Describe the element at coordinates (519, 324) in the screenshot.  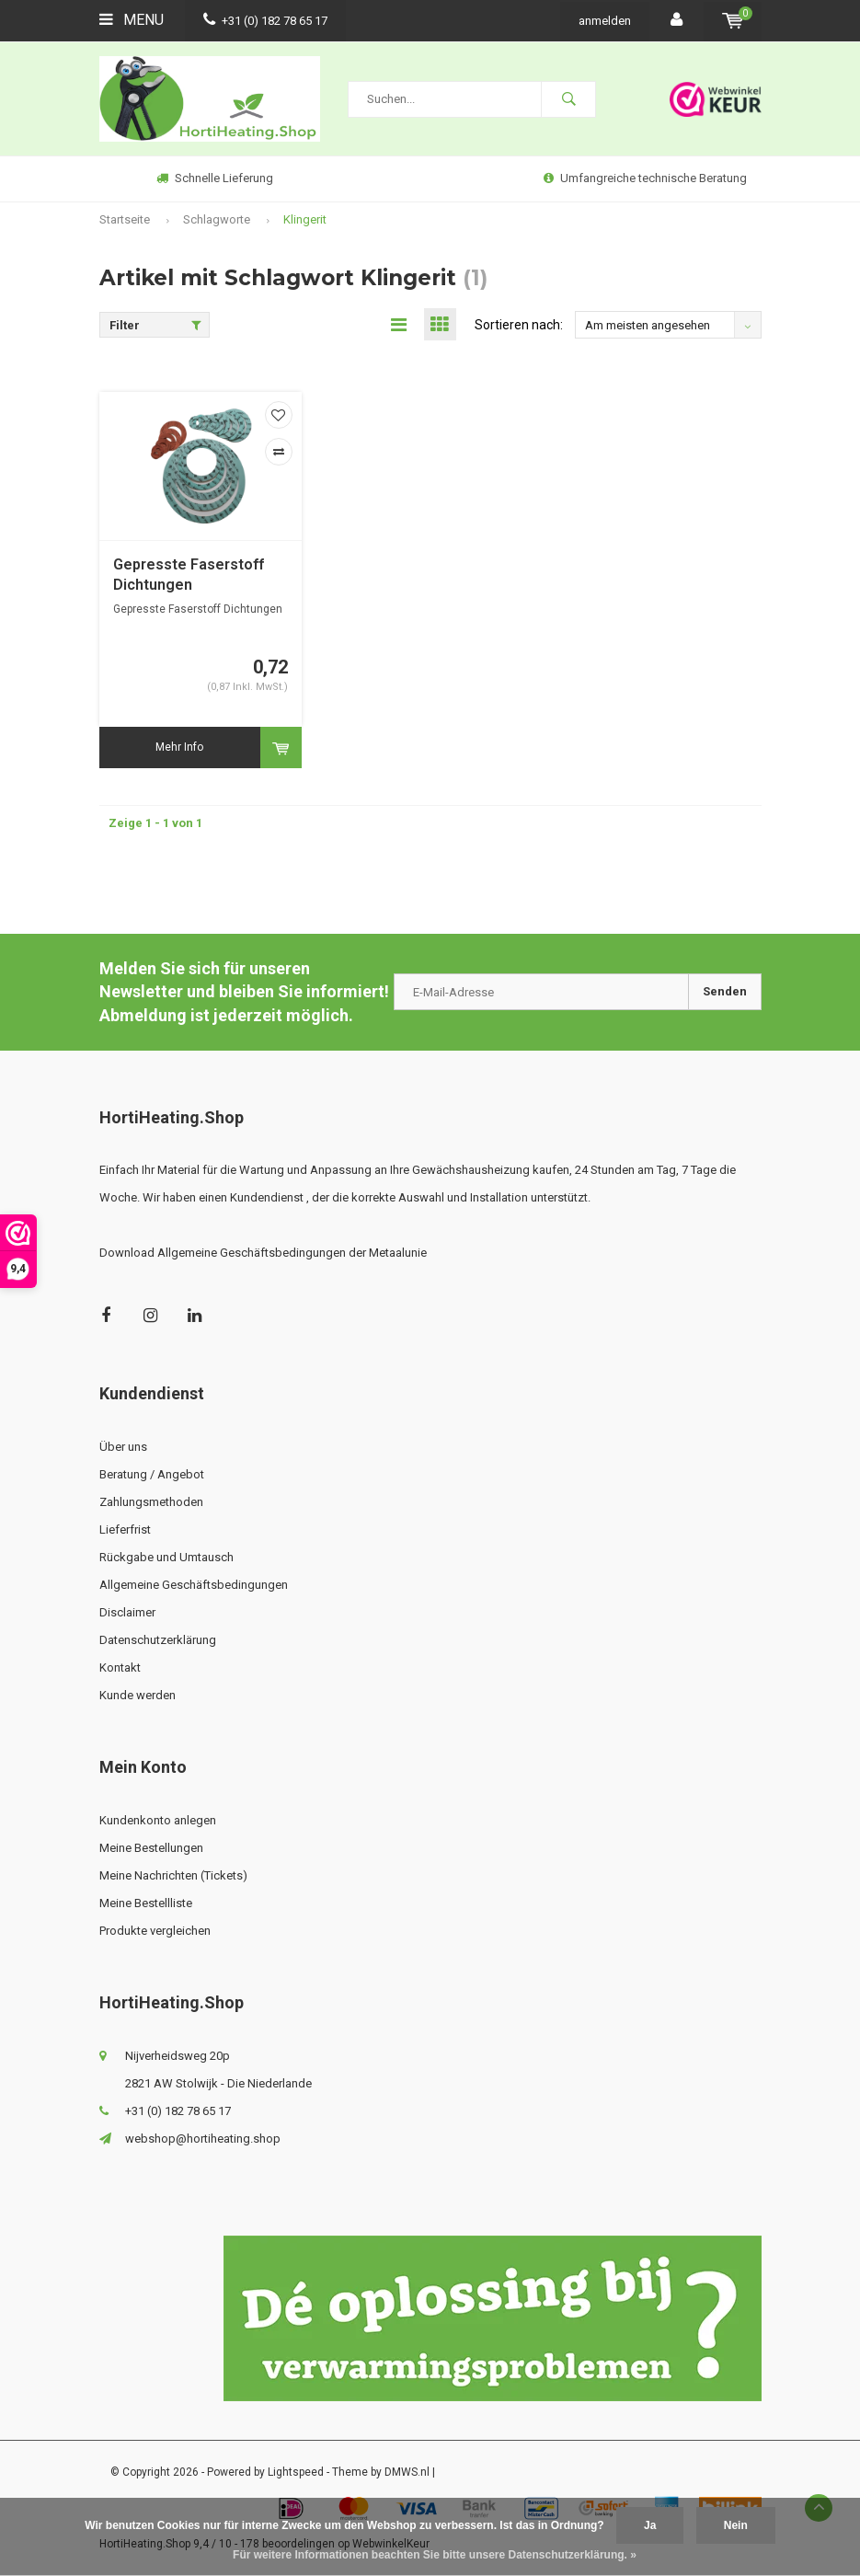
I see `Sortieren nach:` at that location.